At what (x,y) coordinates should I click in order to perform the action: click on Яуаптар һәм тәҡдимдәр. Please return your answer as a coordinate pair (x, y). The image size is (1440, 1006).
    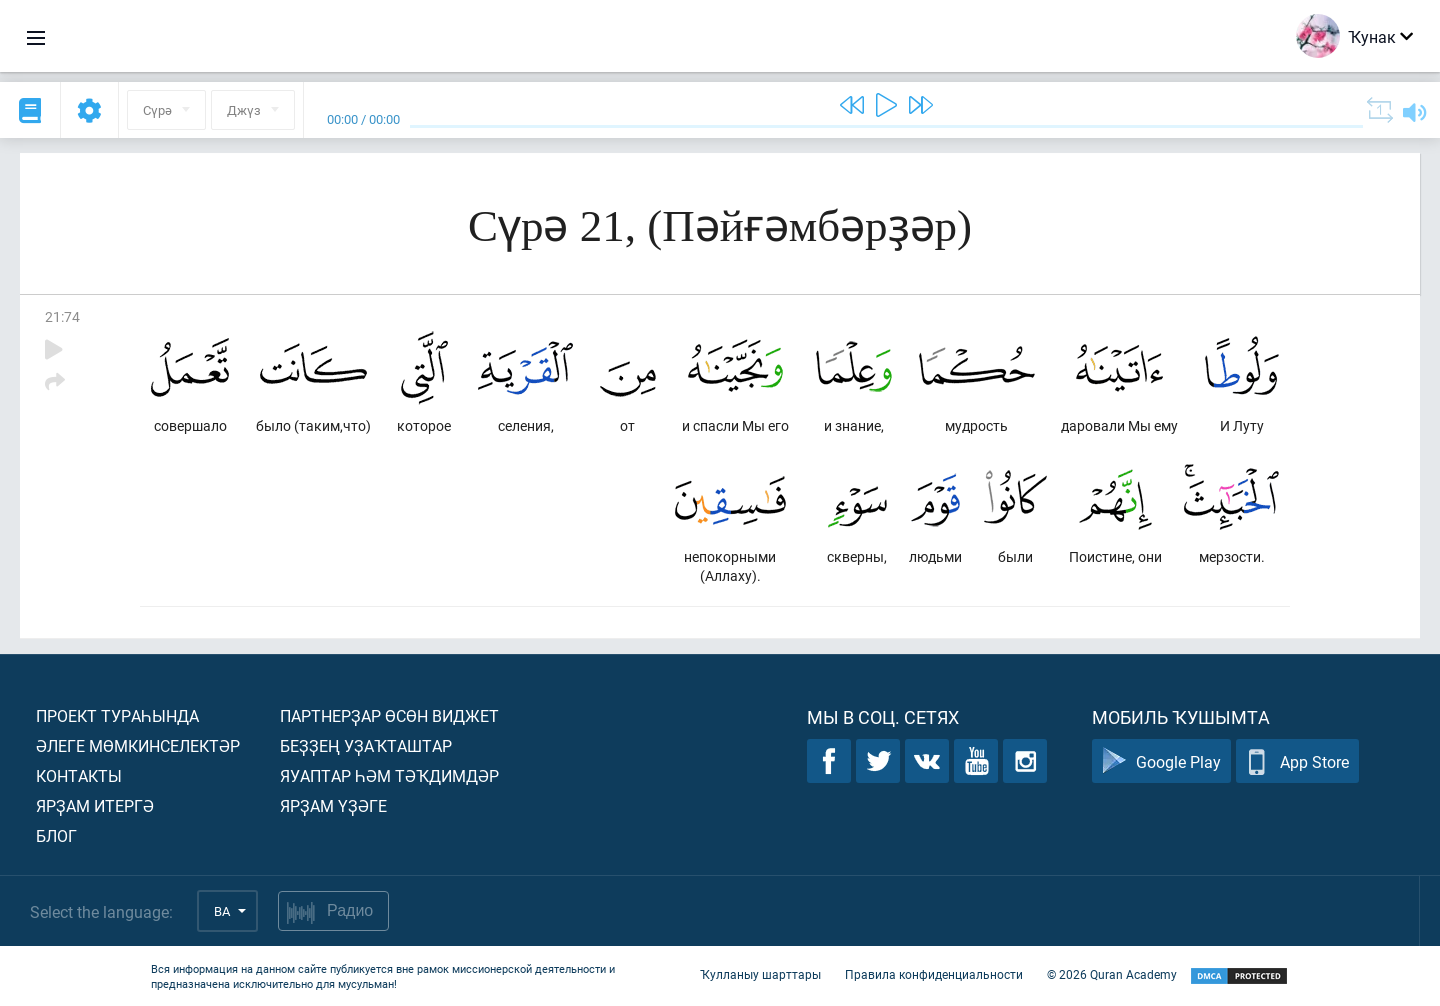
    Looking at the image, I should click on (389, 775).